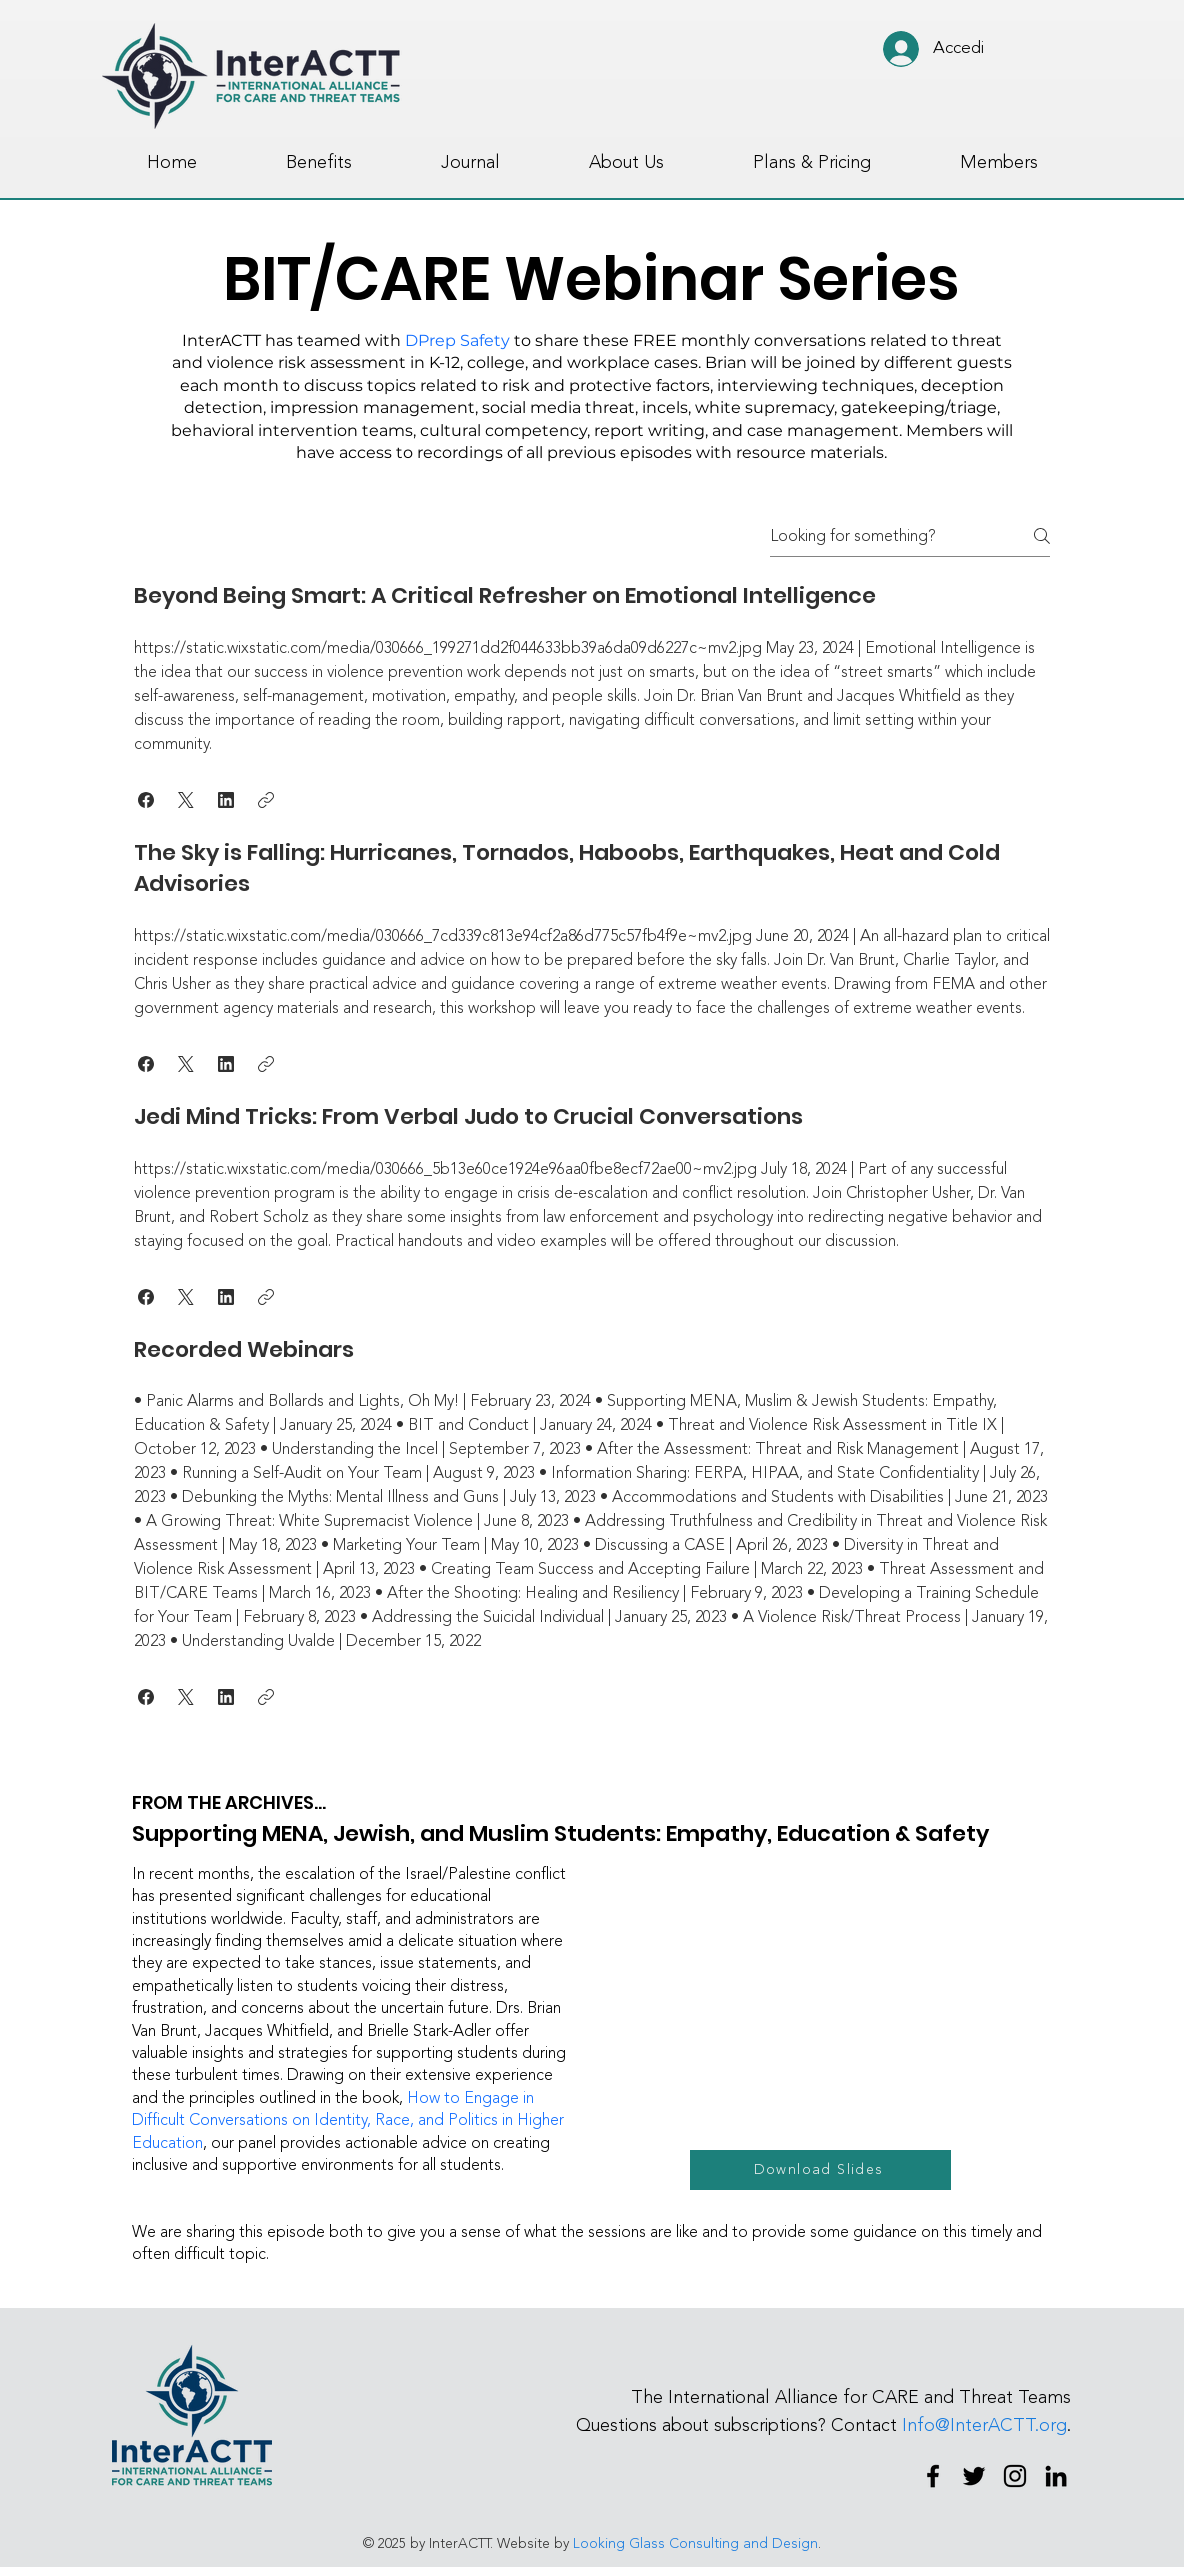  What do you see at coordinates (933, 2476) in the screenshot?
I see `[Facebook]` at bounding box center [933, 2476].